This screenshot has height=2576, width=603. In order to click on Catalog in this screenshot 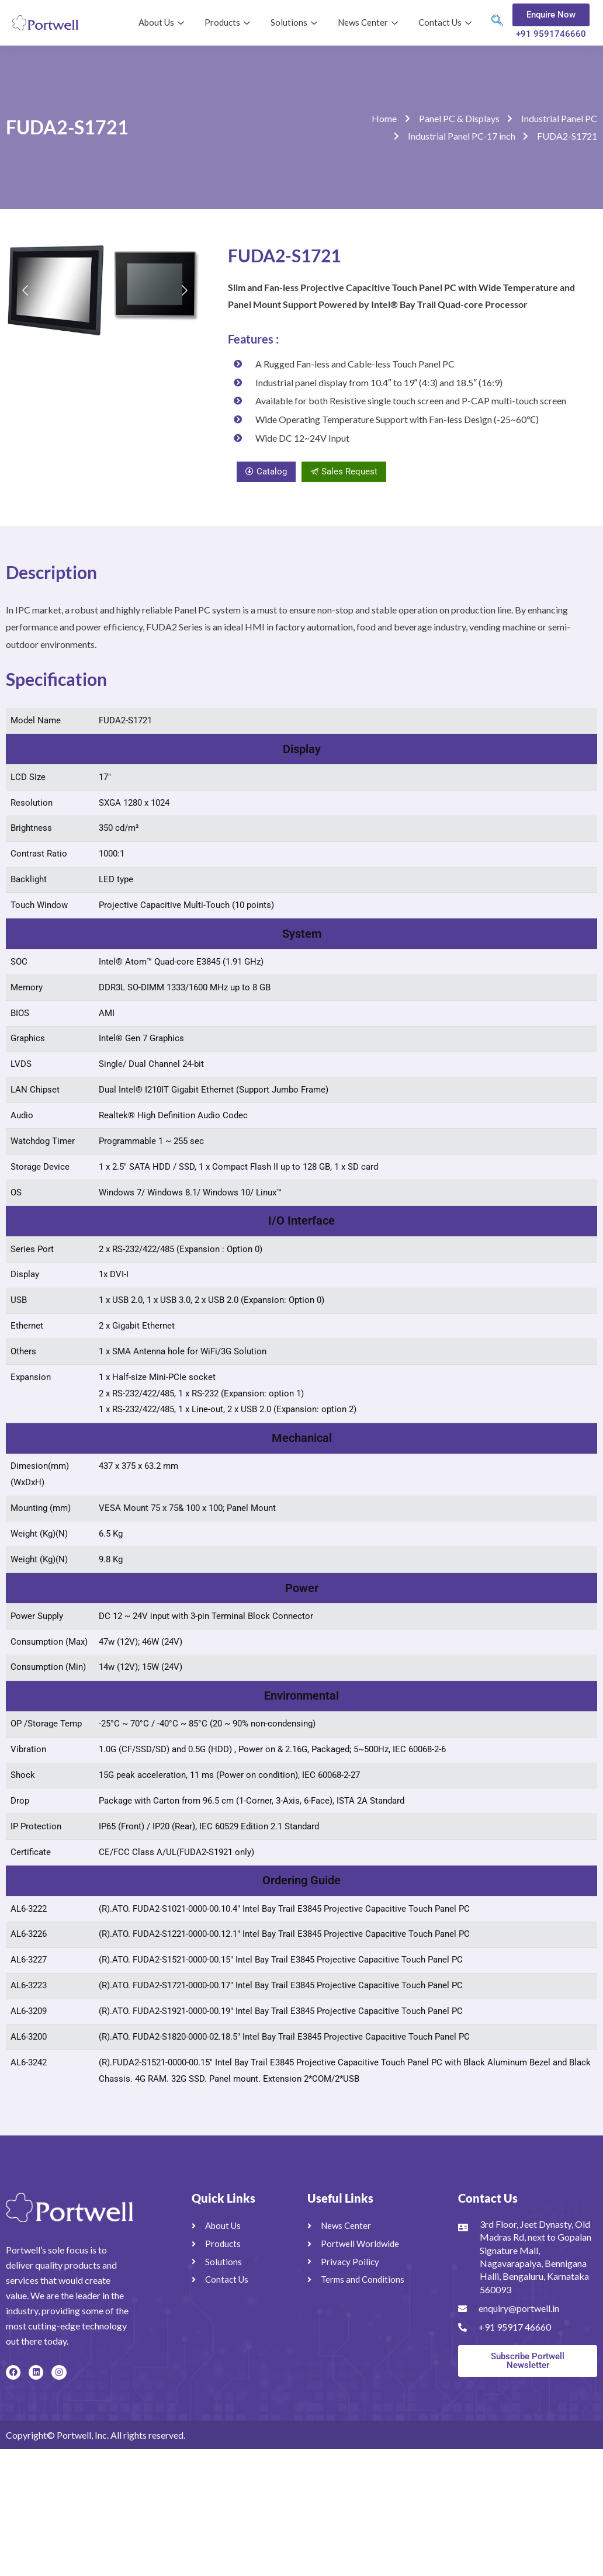, I will do `click(266, 471)`.